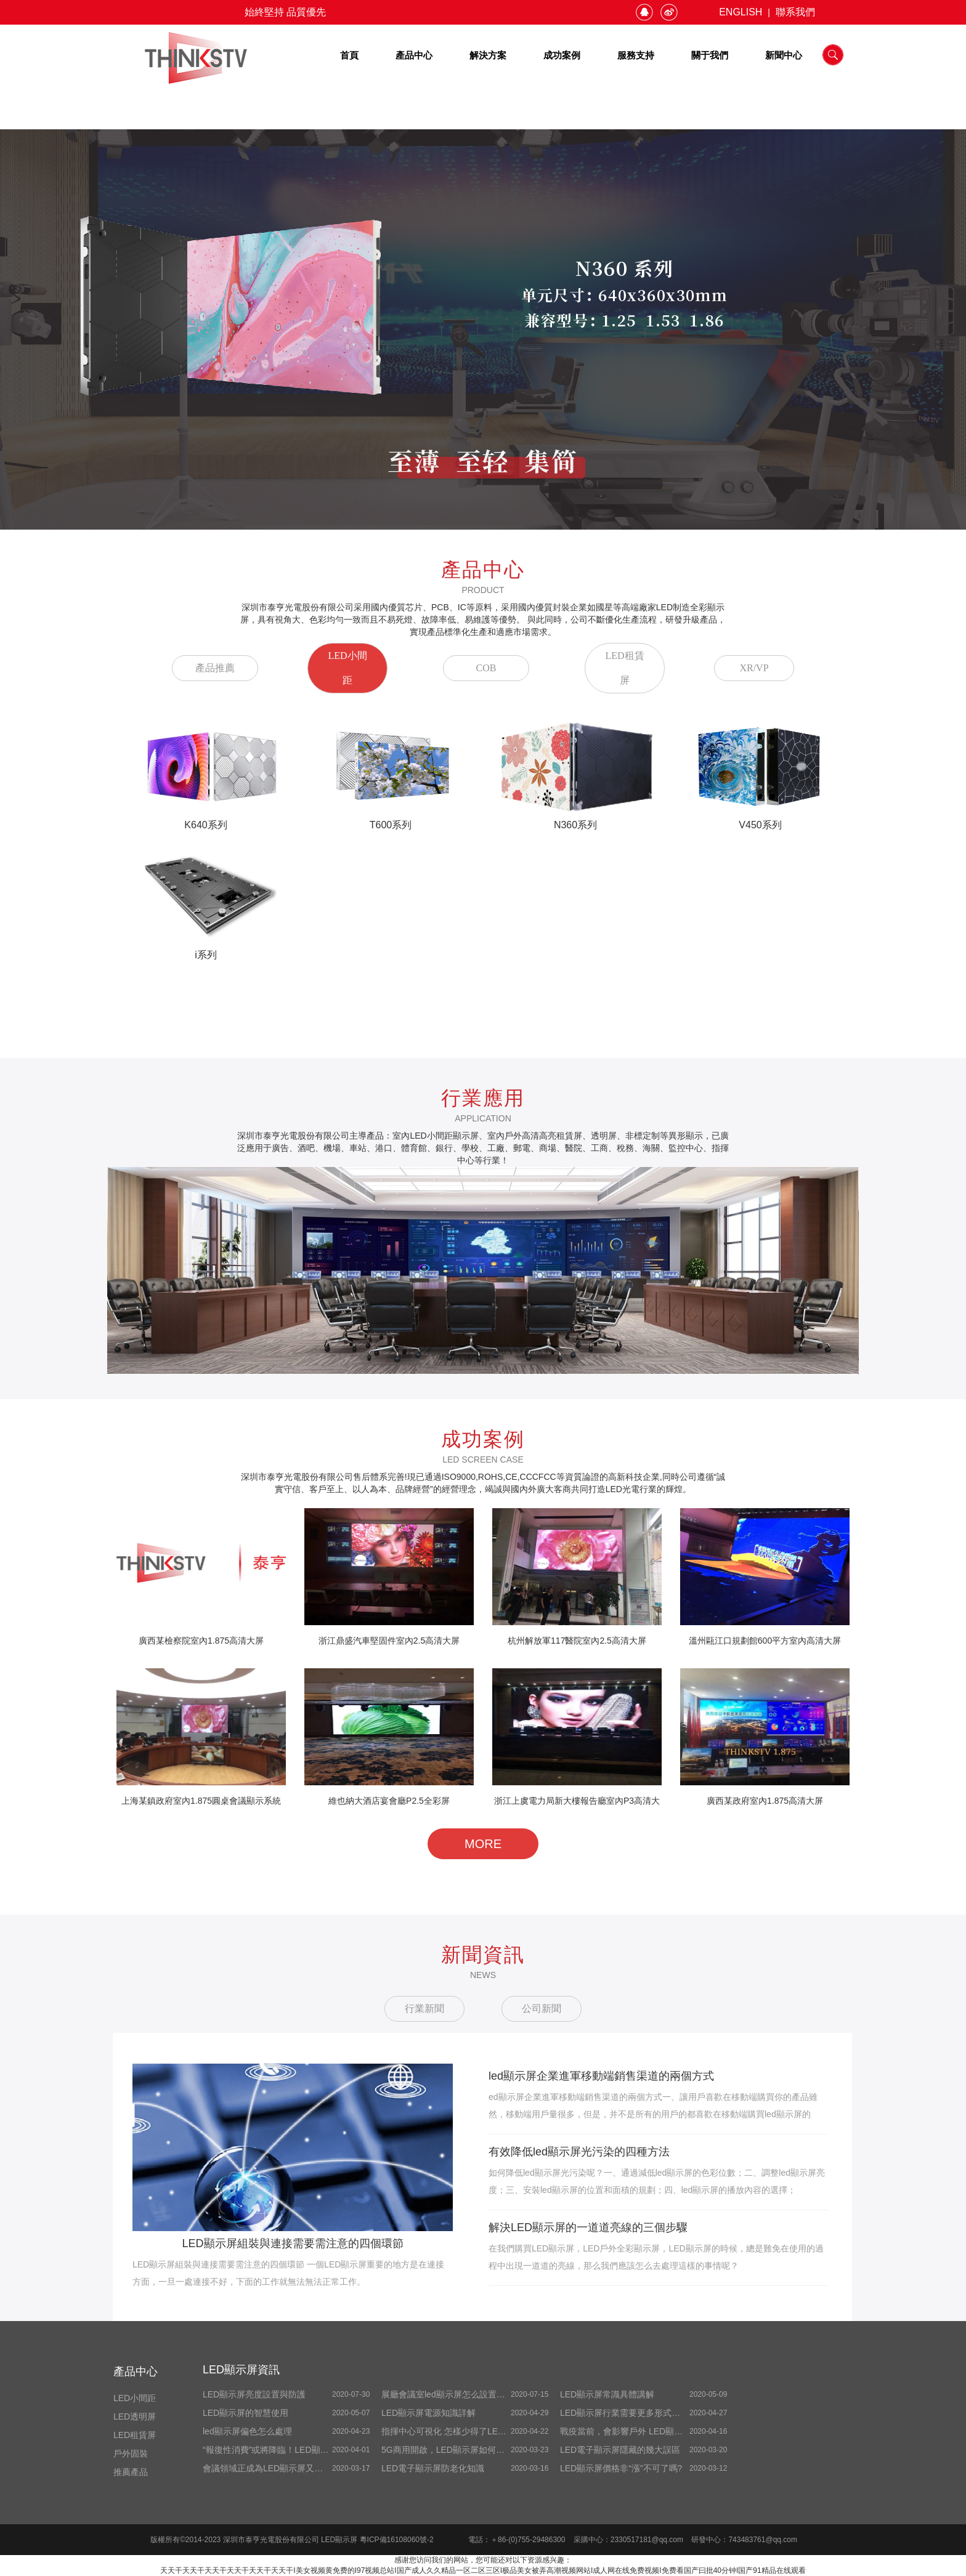 This screenshot has width=966, height=2576. What do you see at coordinates (254, 2394) in the screenshot?
I see `LED顯示屏亮度設置與防護` at bounding box center [254, 2394].